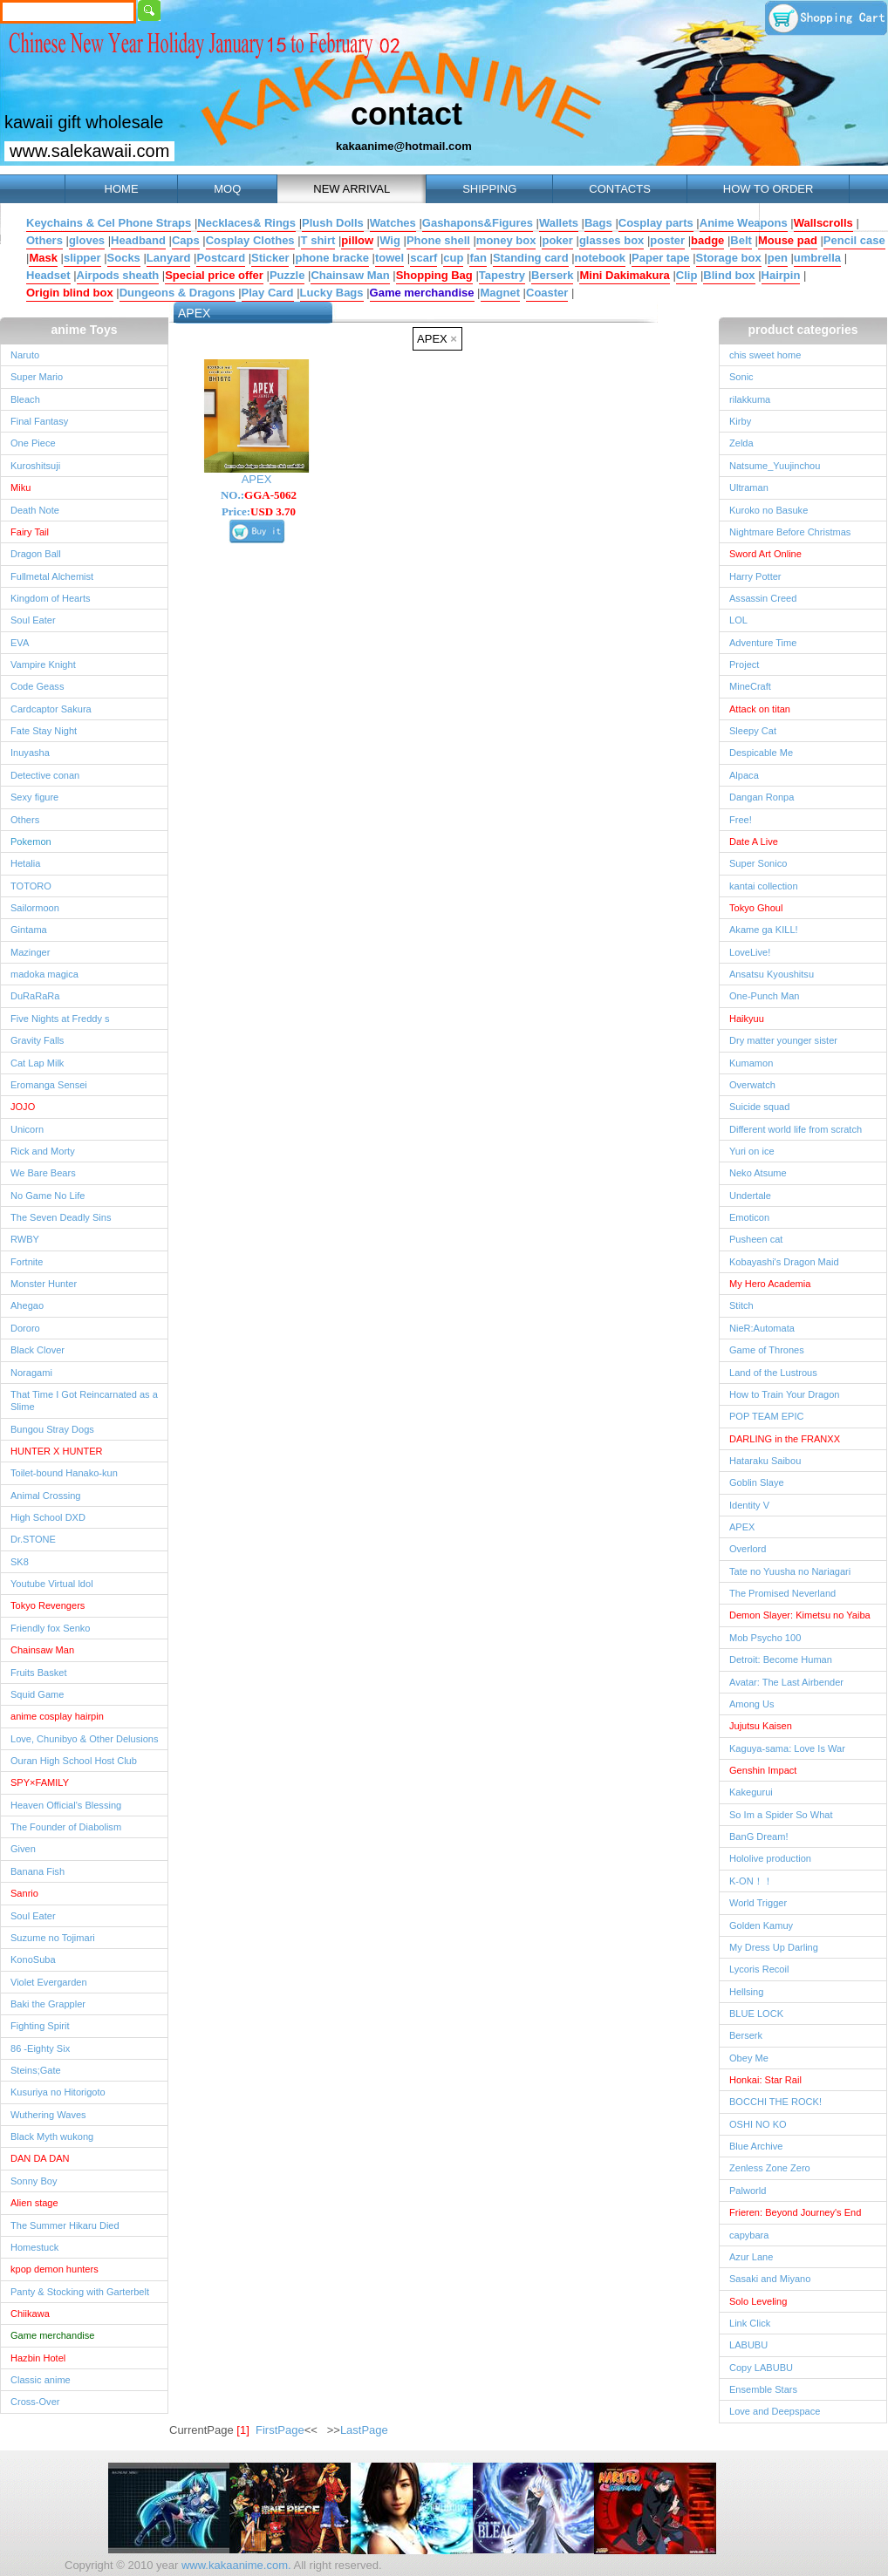 This screenshot has height=2576, width=888. Describe the element at coordinates (789, 532) in the screenshot. I see `Nightmare Before Christmas` at that location.